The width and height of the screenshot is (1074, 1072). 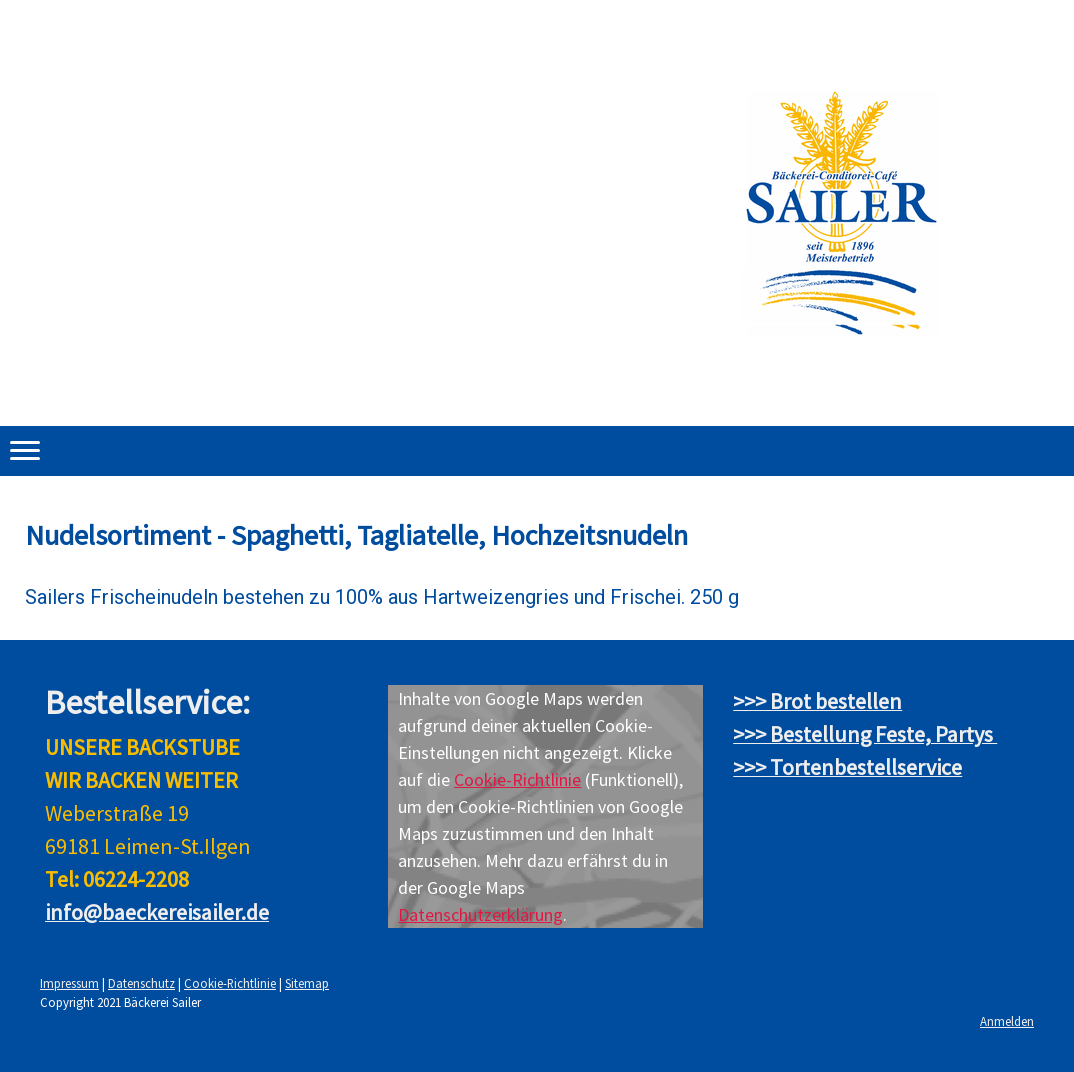 I want to click on Datenschutz, so click(x=141, y=983).